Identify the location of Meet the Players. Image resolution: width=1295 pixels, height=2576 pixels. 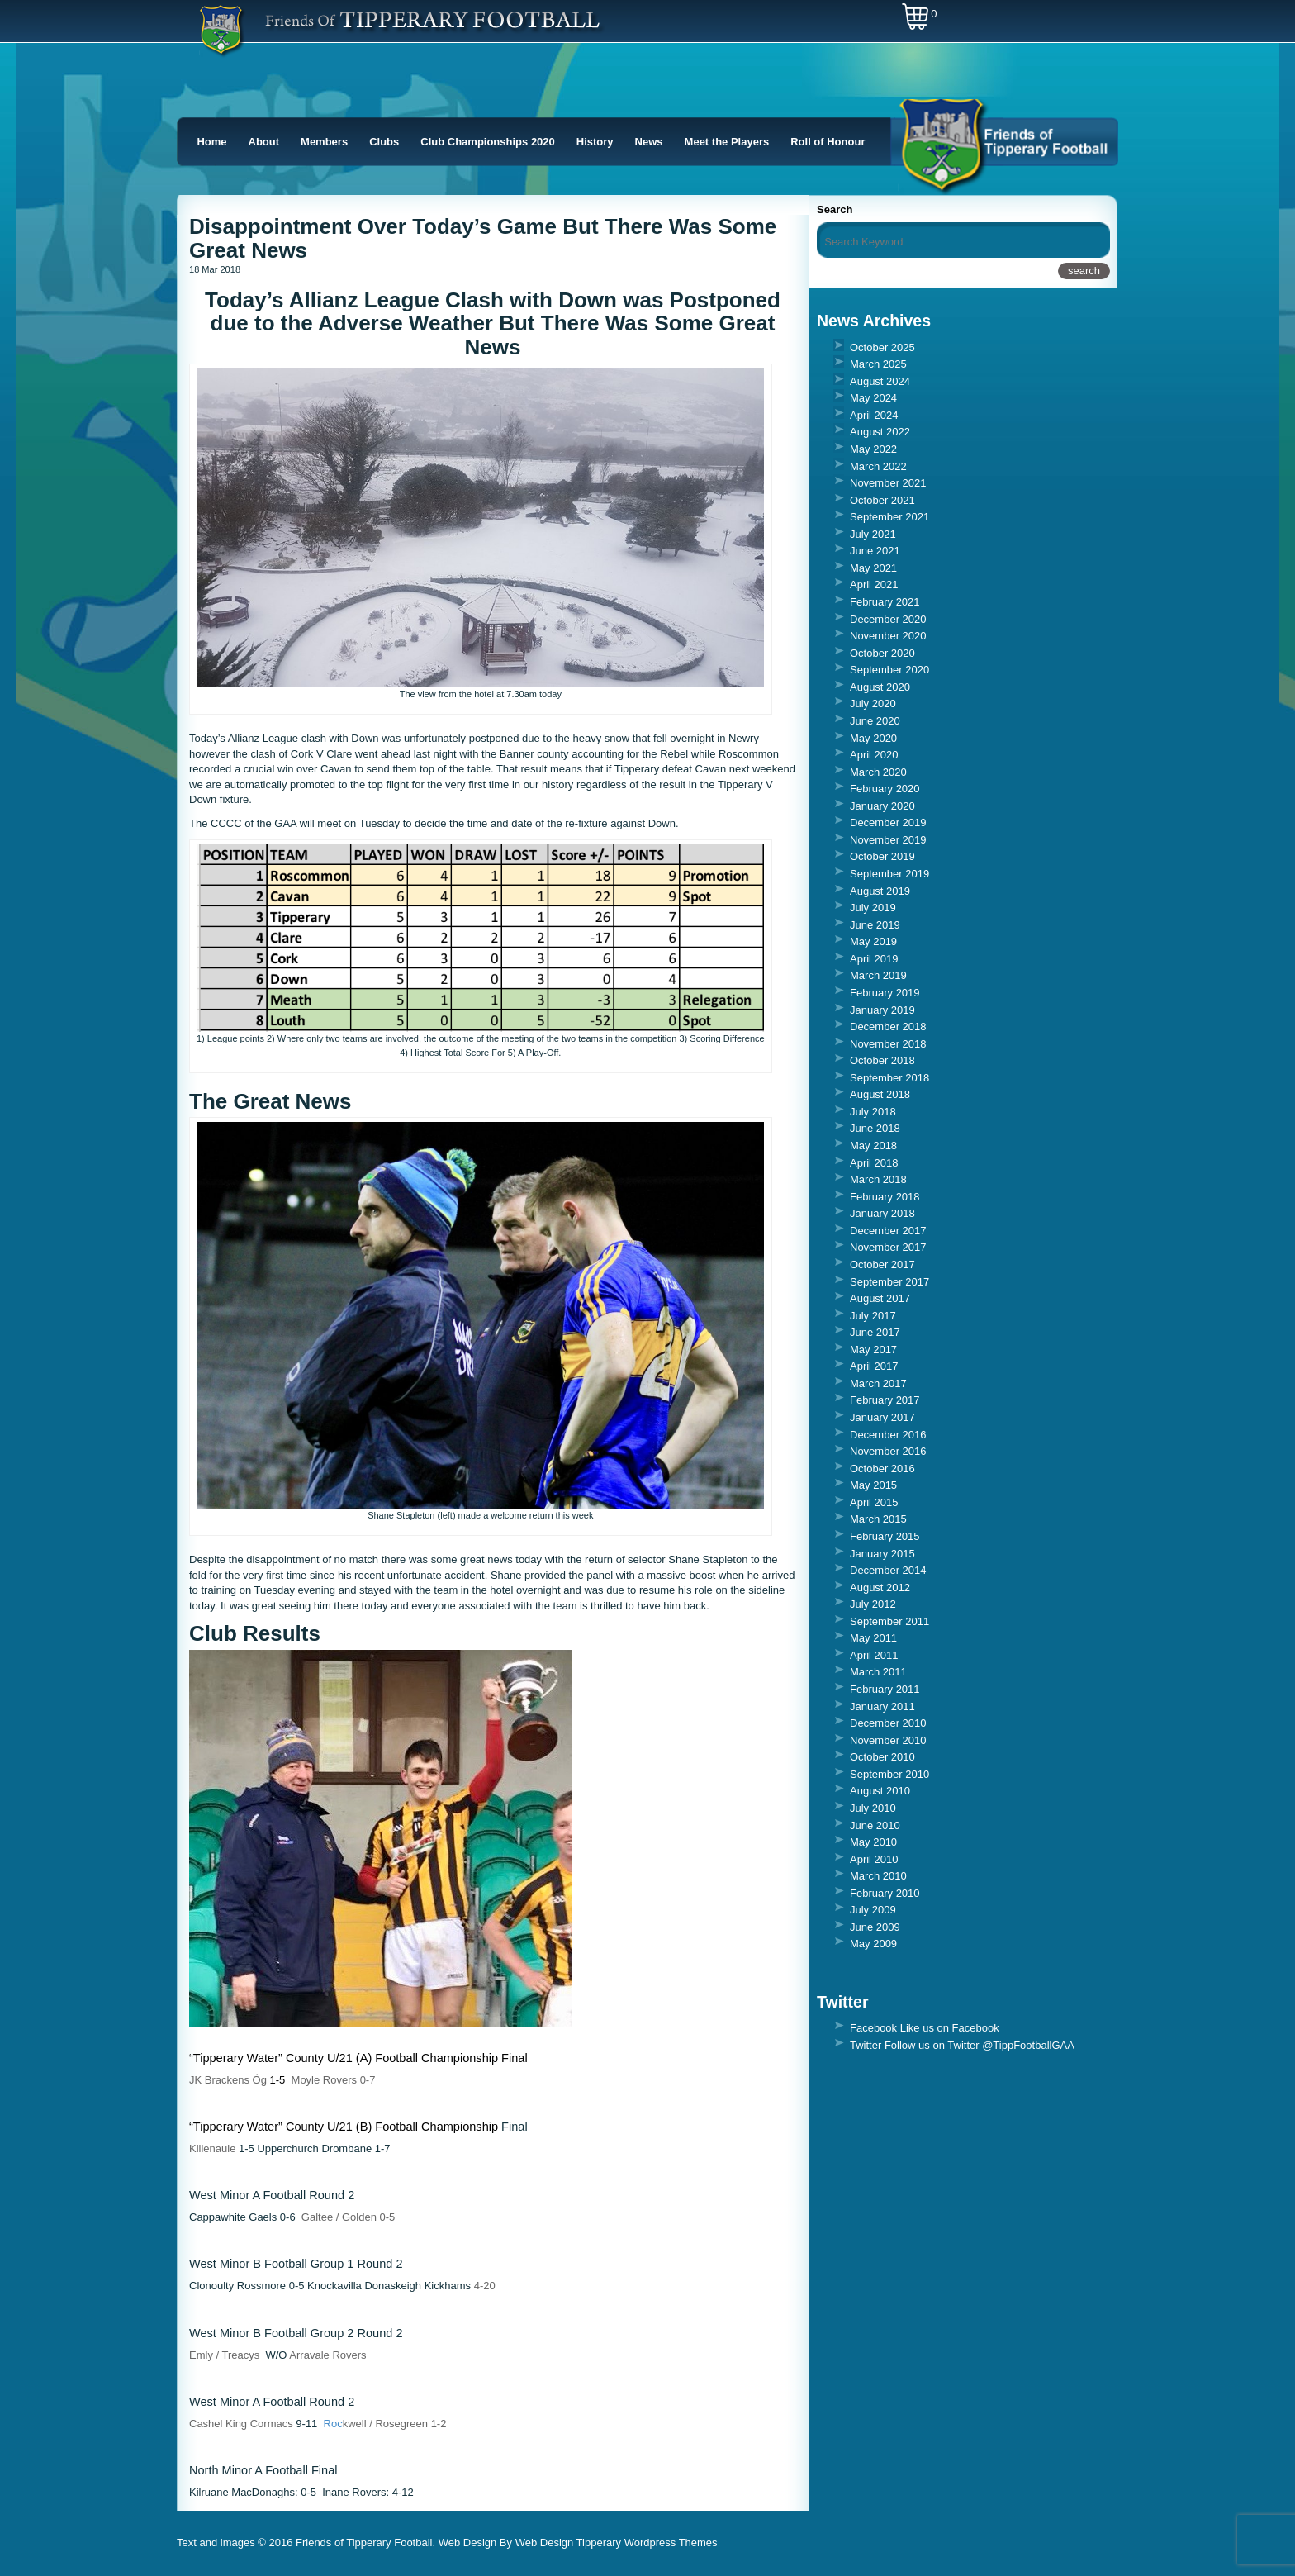
(727, 141).